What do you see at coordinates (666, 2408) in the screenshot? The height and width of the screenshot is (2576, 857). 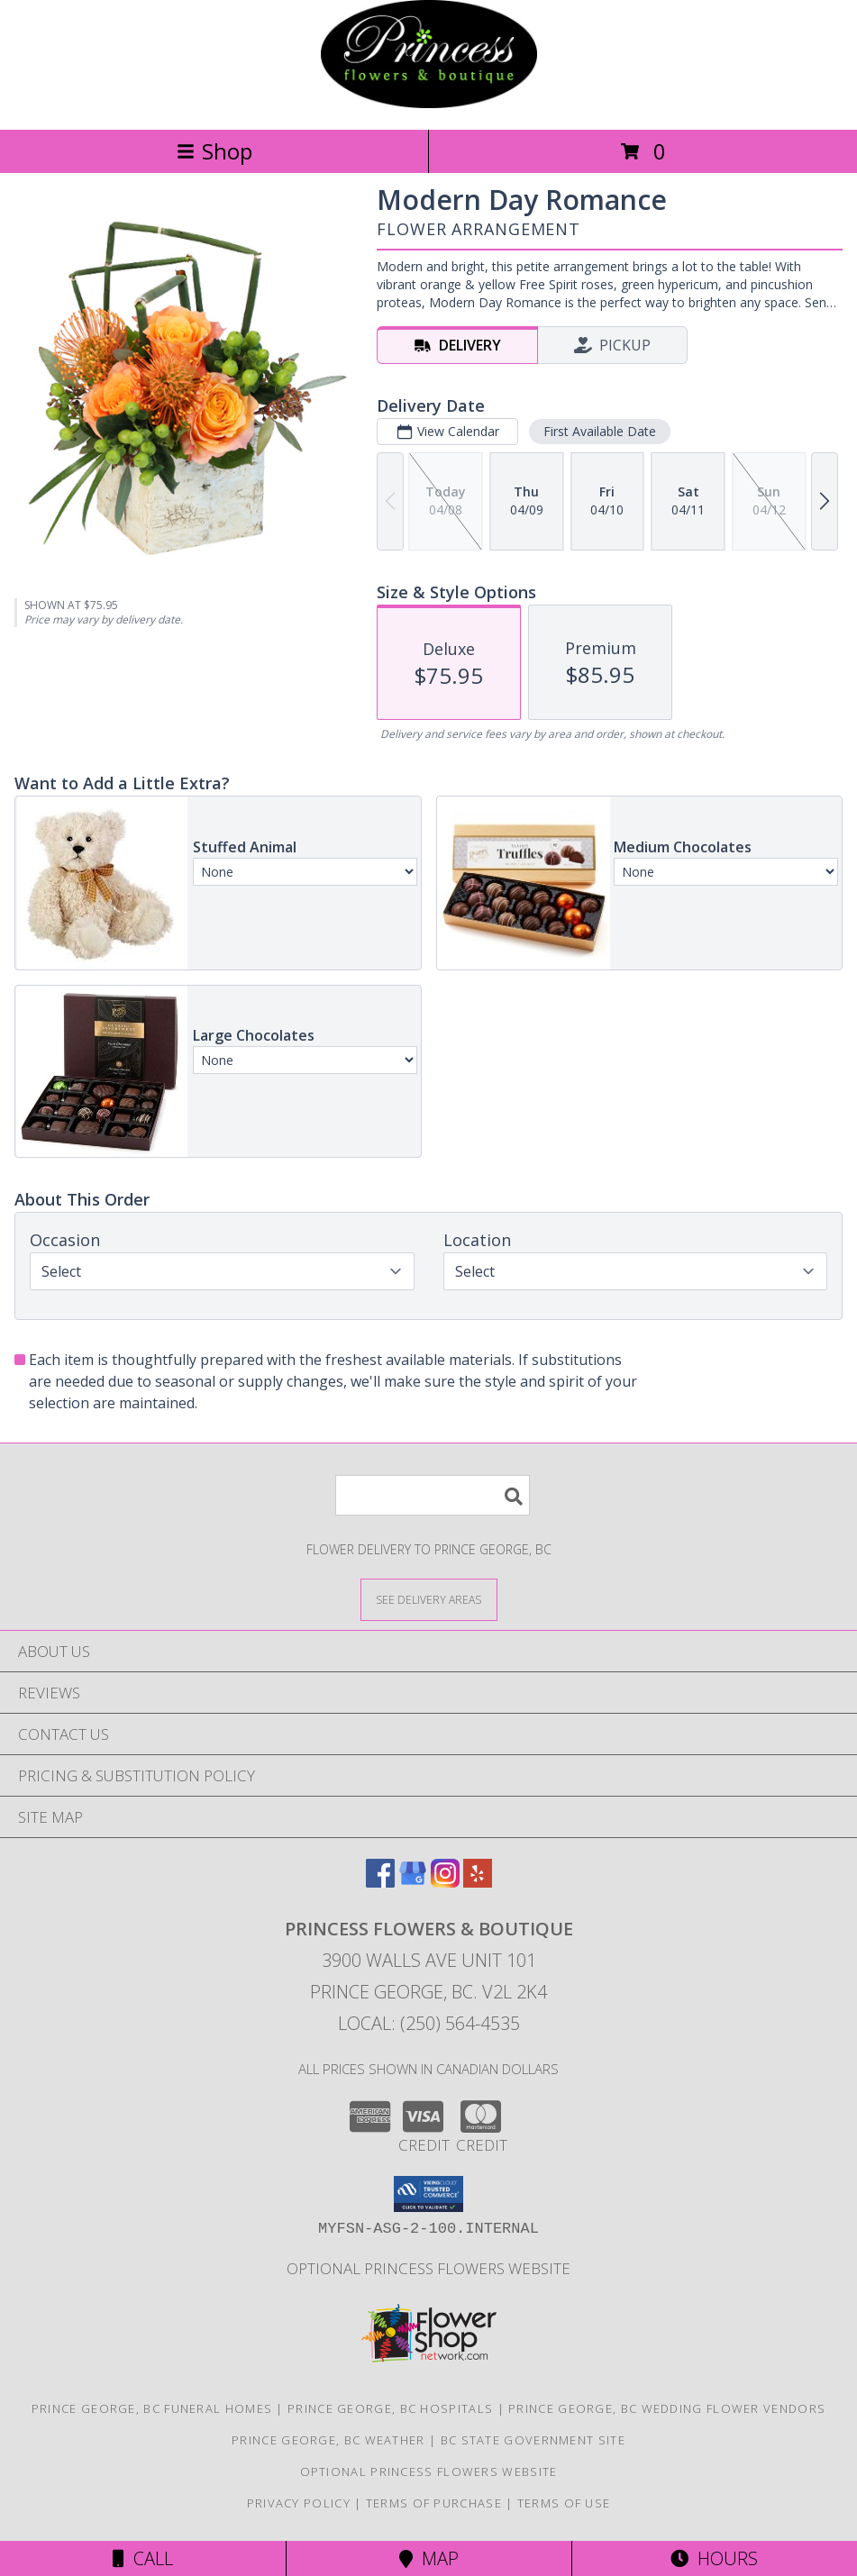 I see `Prince George, BC Wedding Flower Vendors [Prince George, BC Wedding Flower Vendors (opens in new window)]` at bounding box center [666, 2408].